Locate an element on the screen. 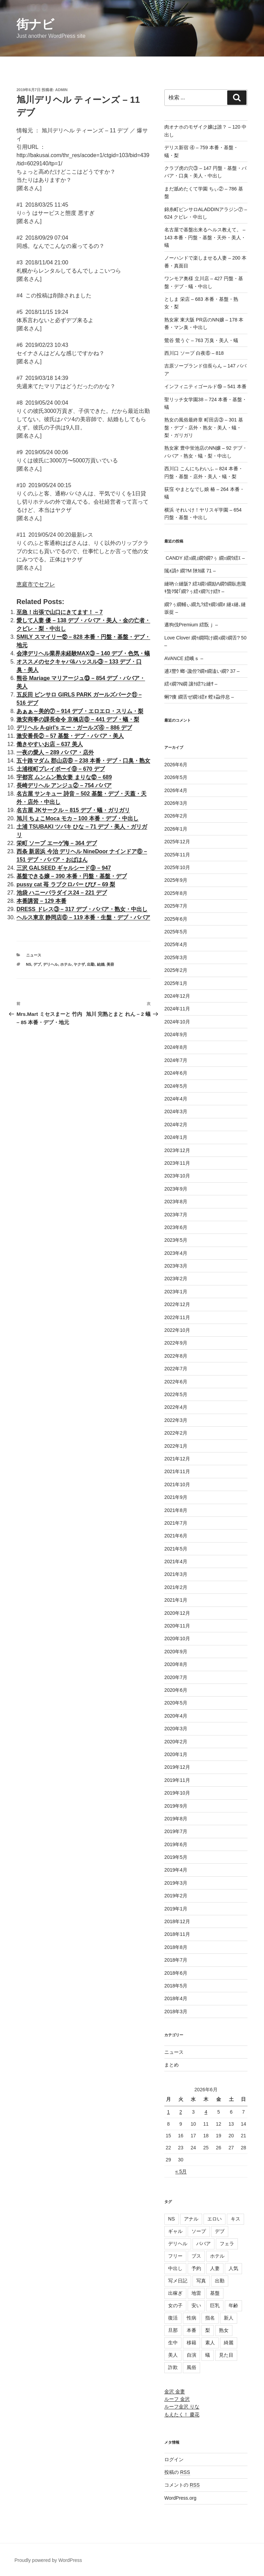 This screenshot has width=264, height=2576. 名古屋 JKサークル – 815 デブ・蟻・ガリガリ is located at coordinates (73, 810).